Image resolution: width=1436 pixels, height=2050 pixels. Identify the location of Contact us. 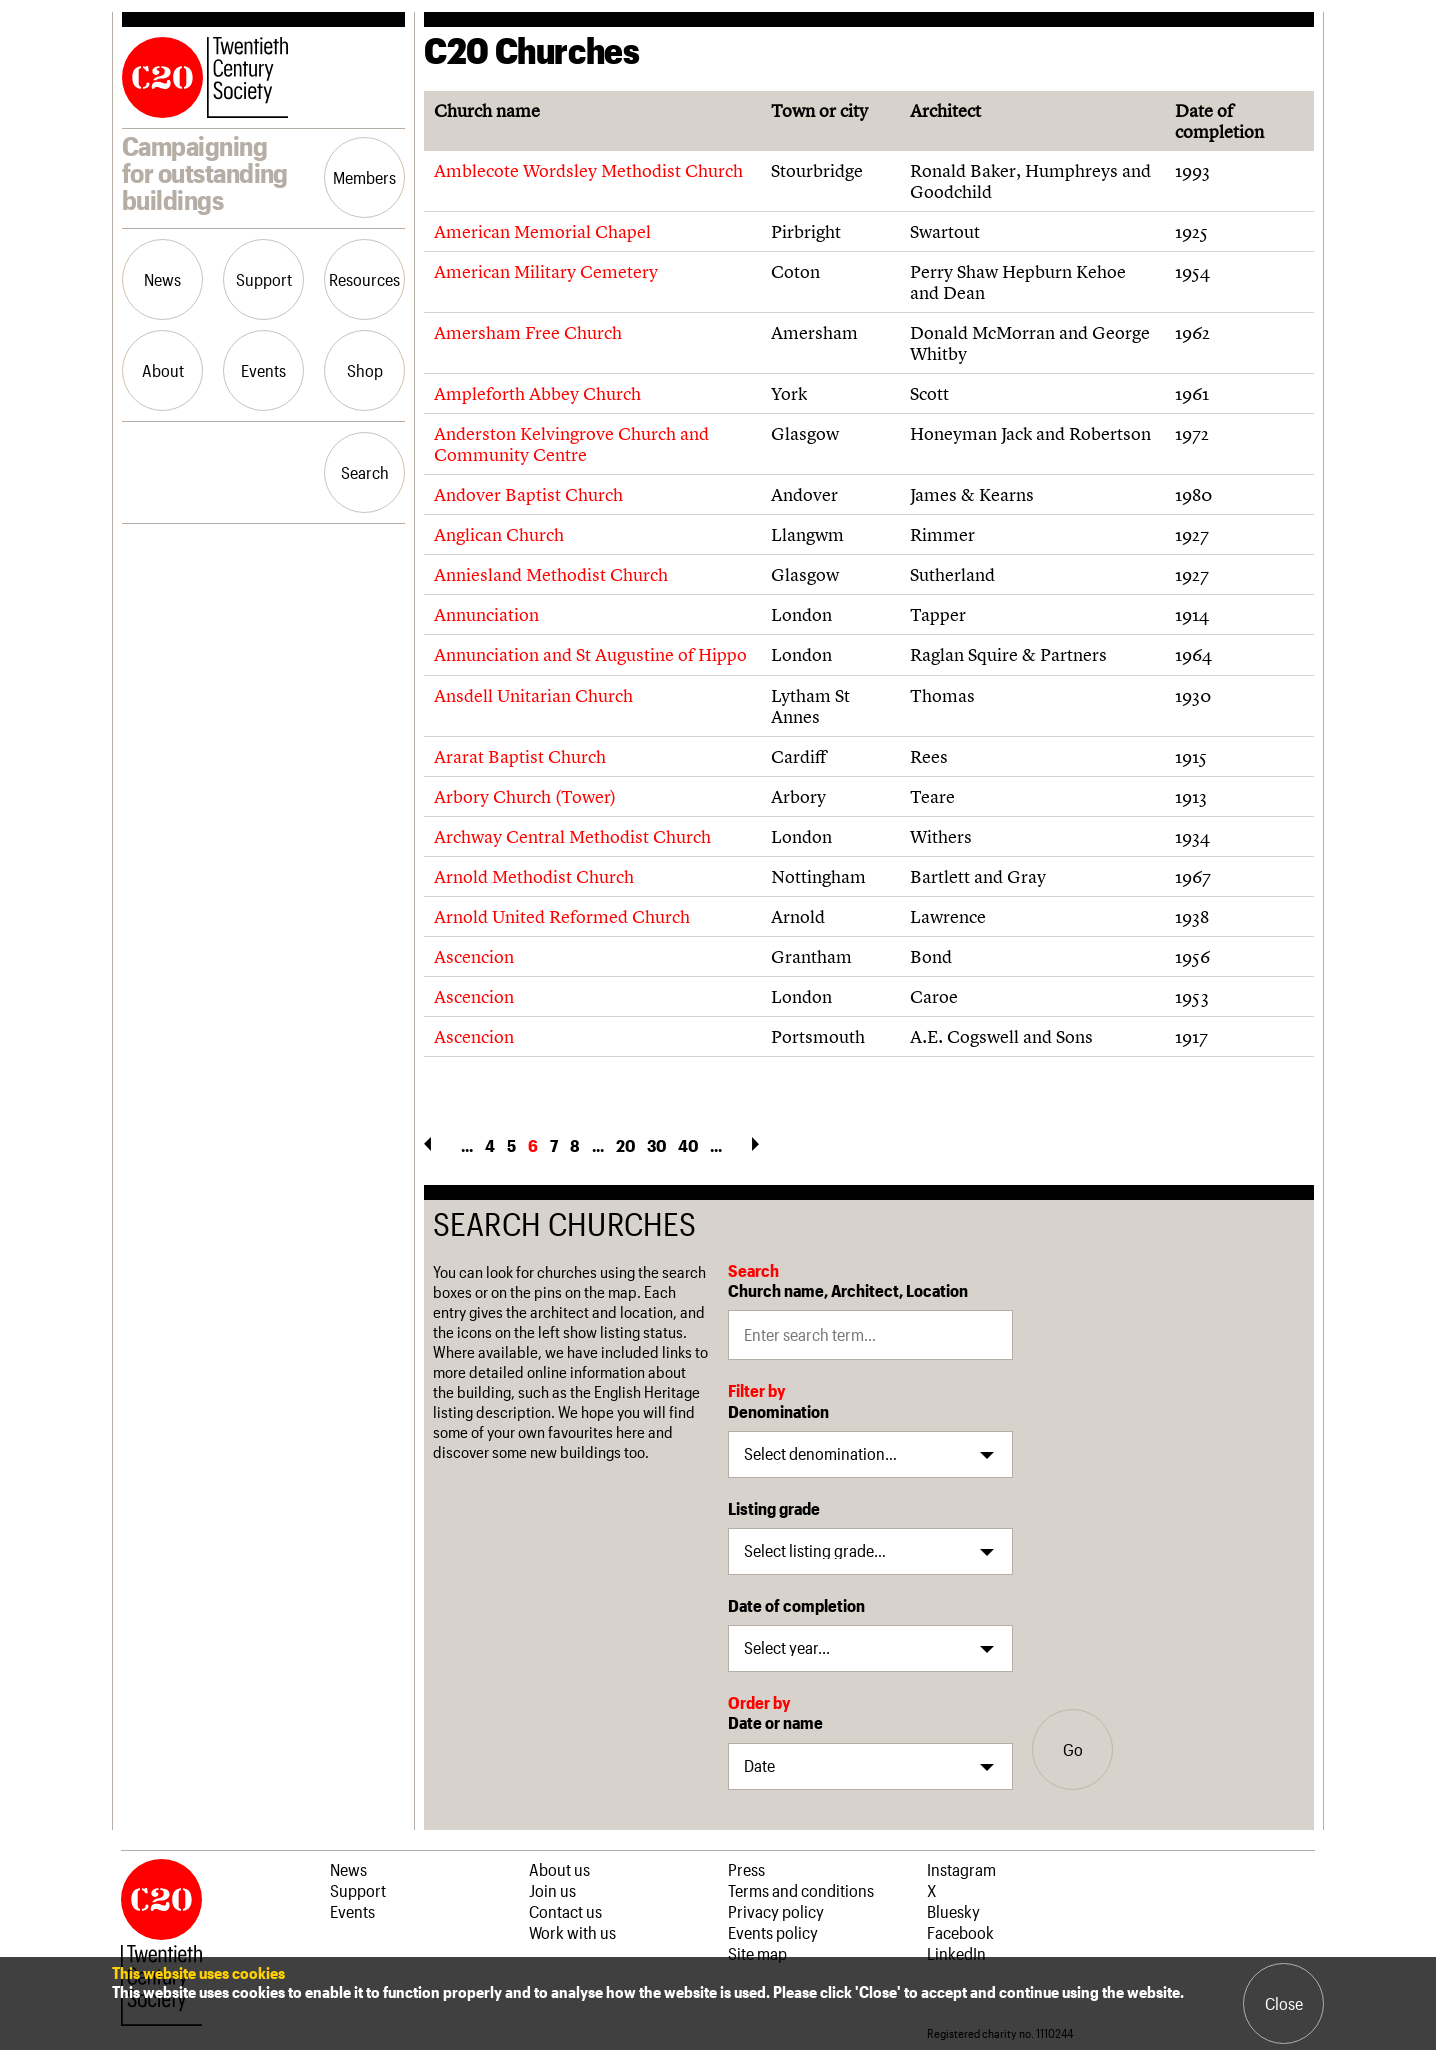
(565, 1911).